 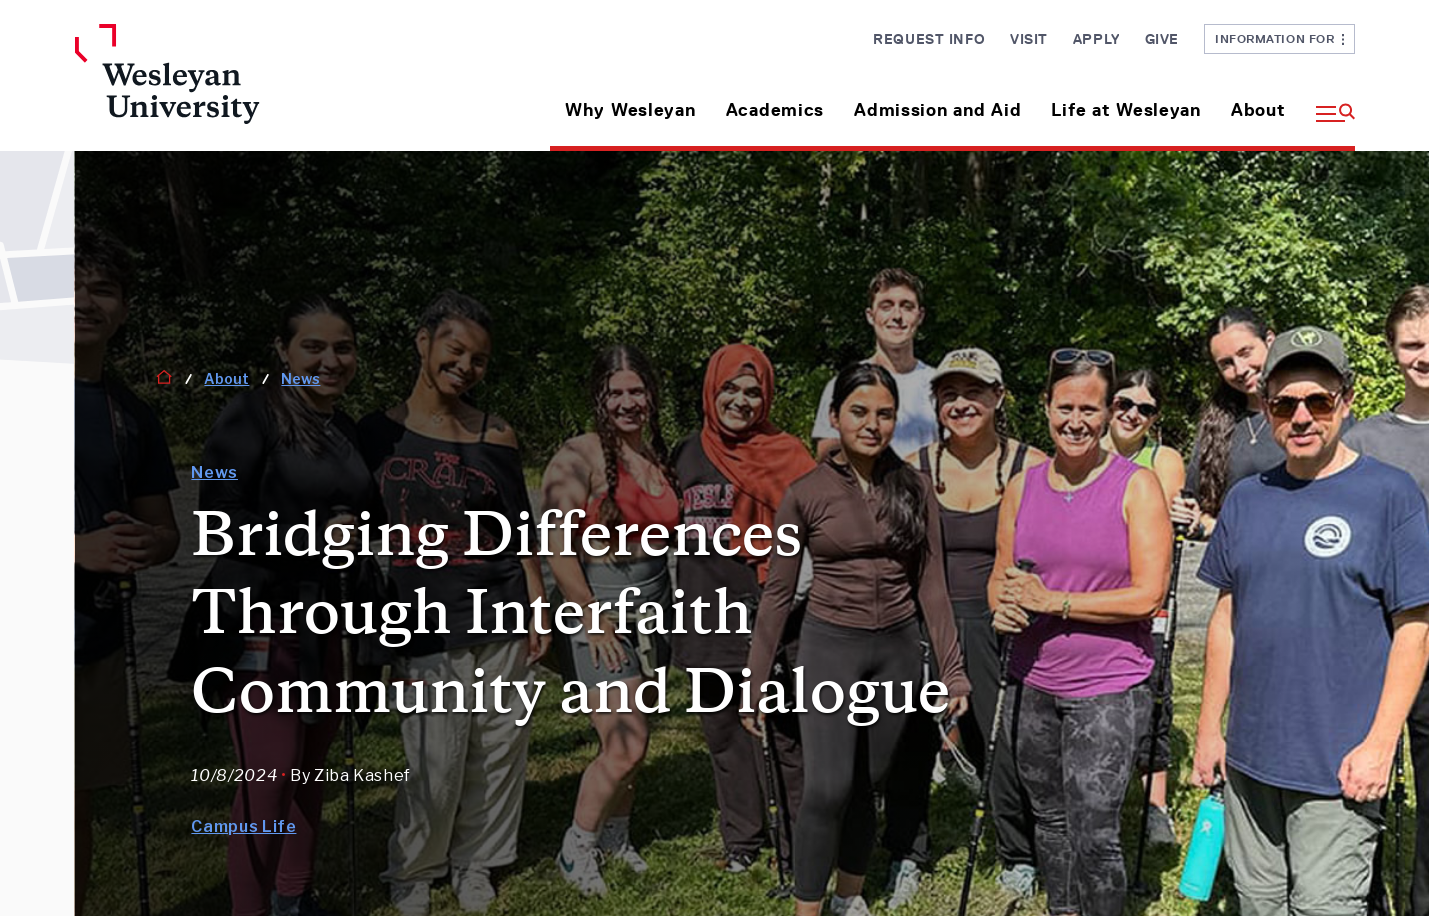 I want to click on Information For [button], so click(x=1279, y=38).